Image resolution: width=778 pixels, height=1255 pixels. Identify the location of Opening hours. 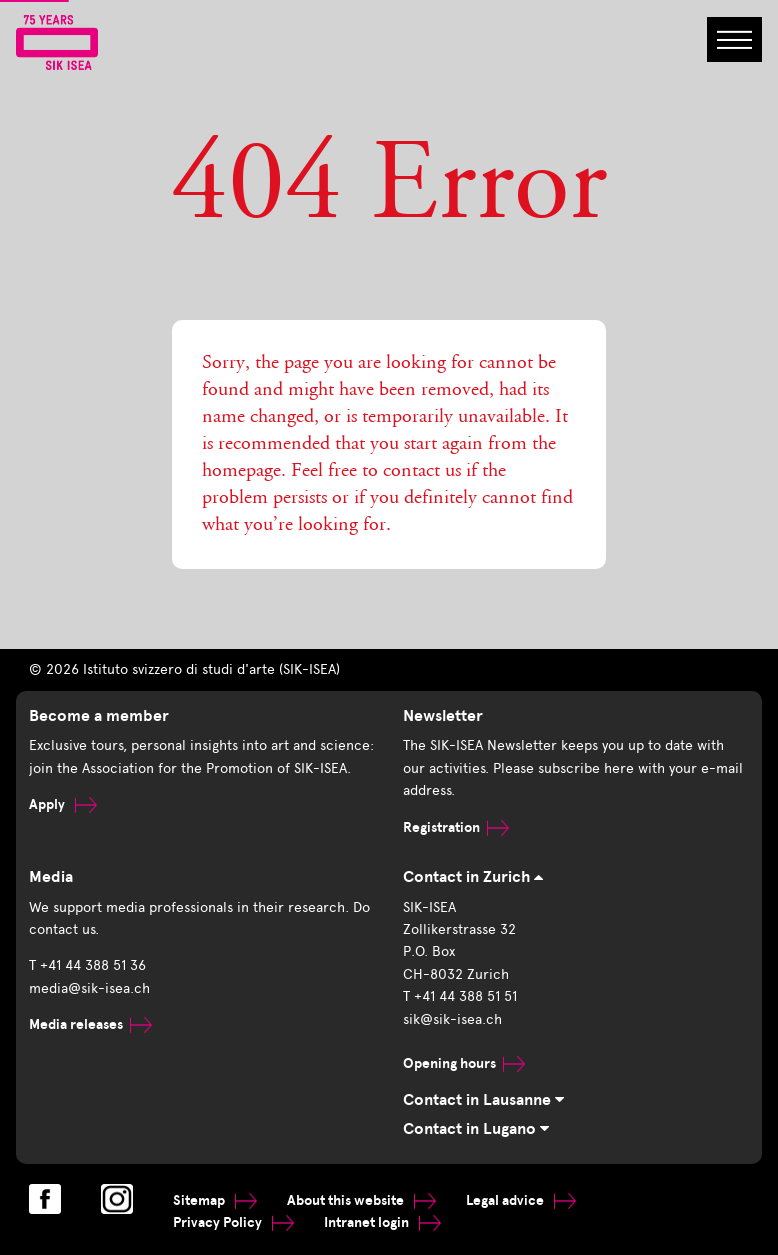
(464, 1063).